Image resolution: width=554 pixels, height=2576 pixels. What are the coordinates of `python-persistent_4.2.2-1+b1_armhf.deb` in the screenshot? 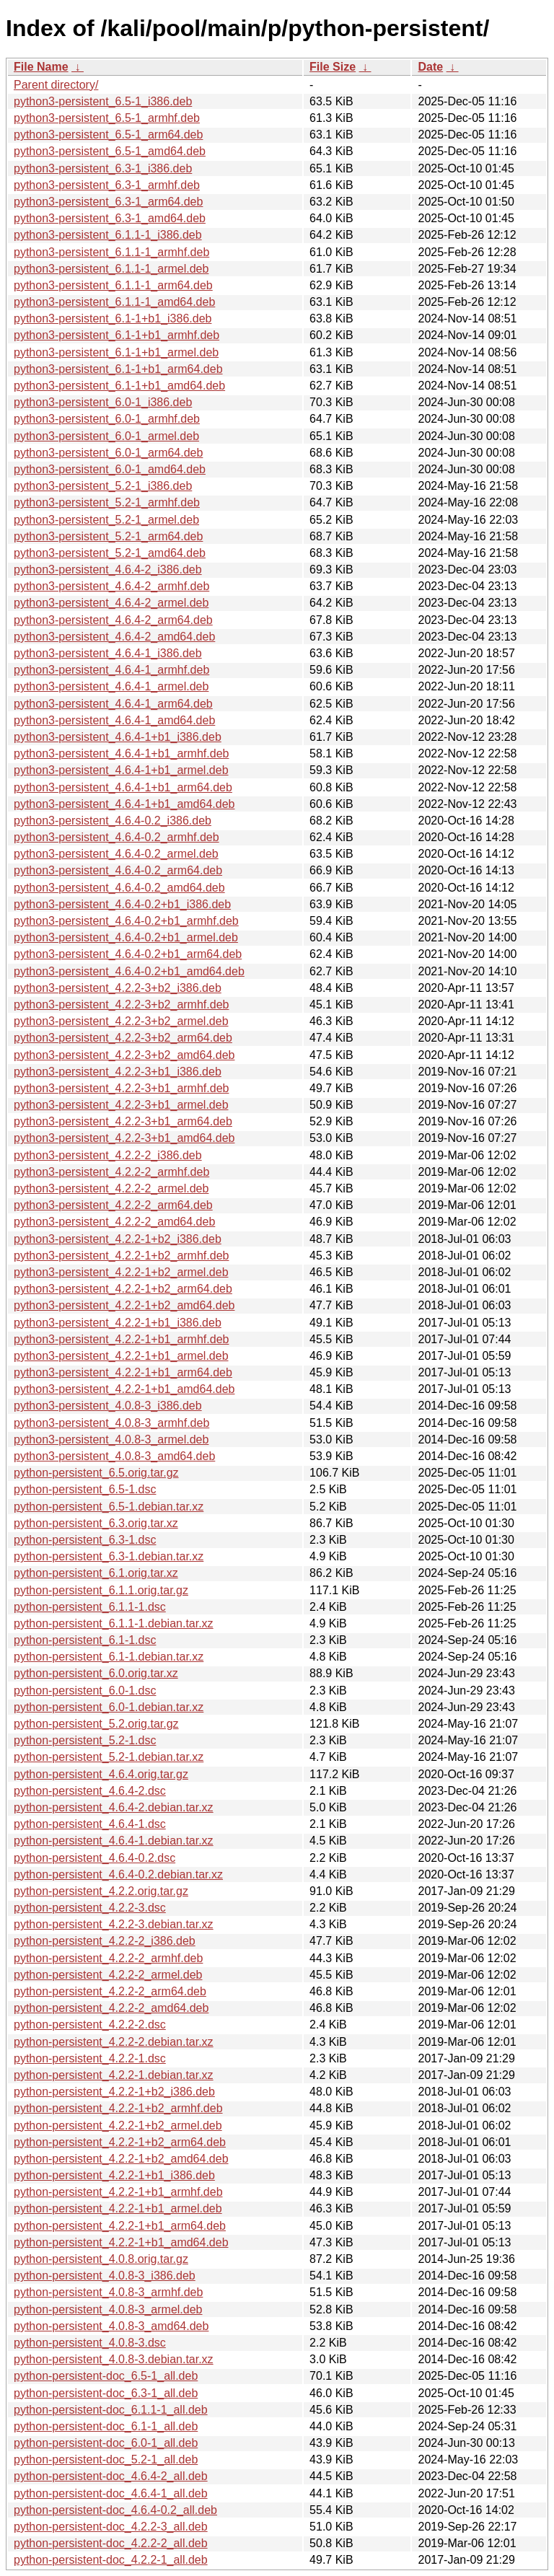 It's located at (118, 2192).